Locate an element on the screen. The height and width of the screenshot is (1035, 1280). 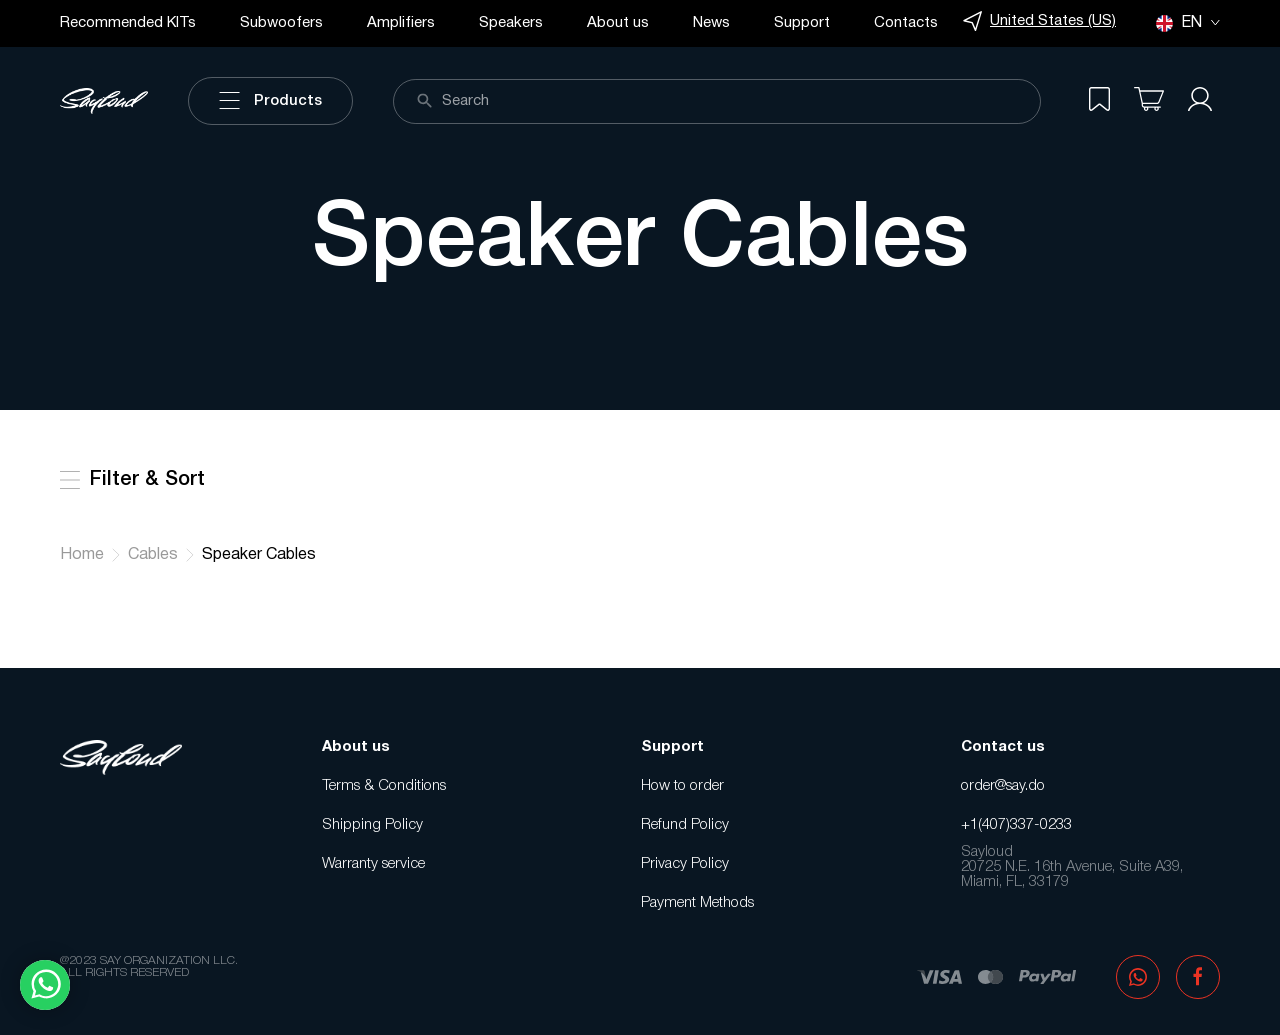
Amplifiers is located at coordinates (401, 23).